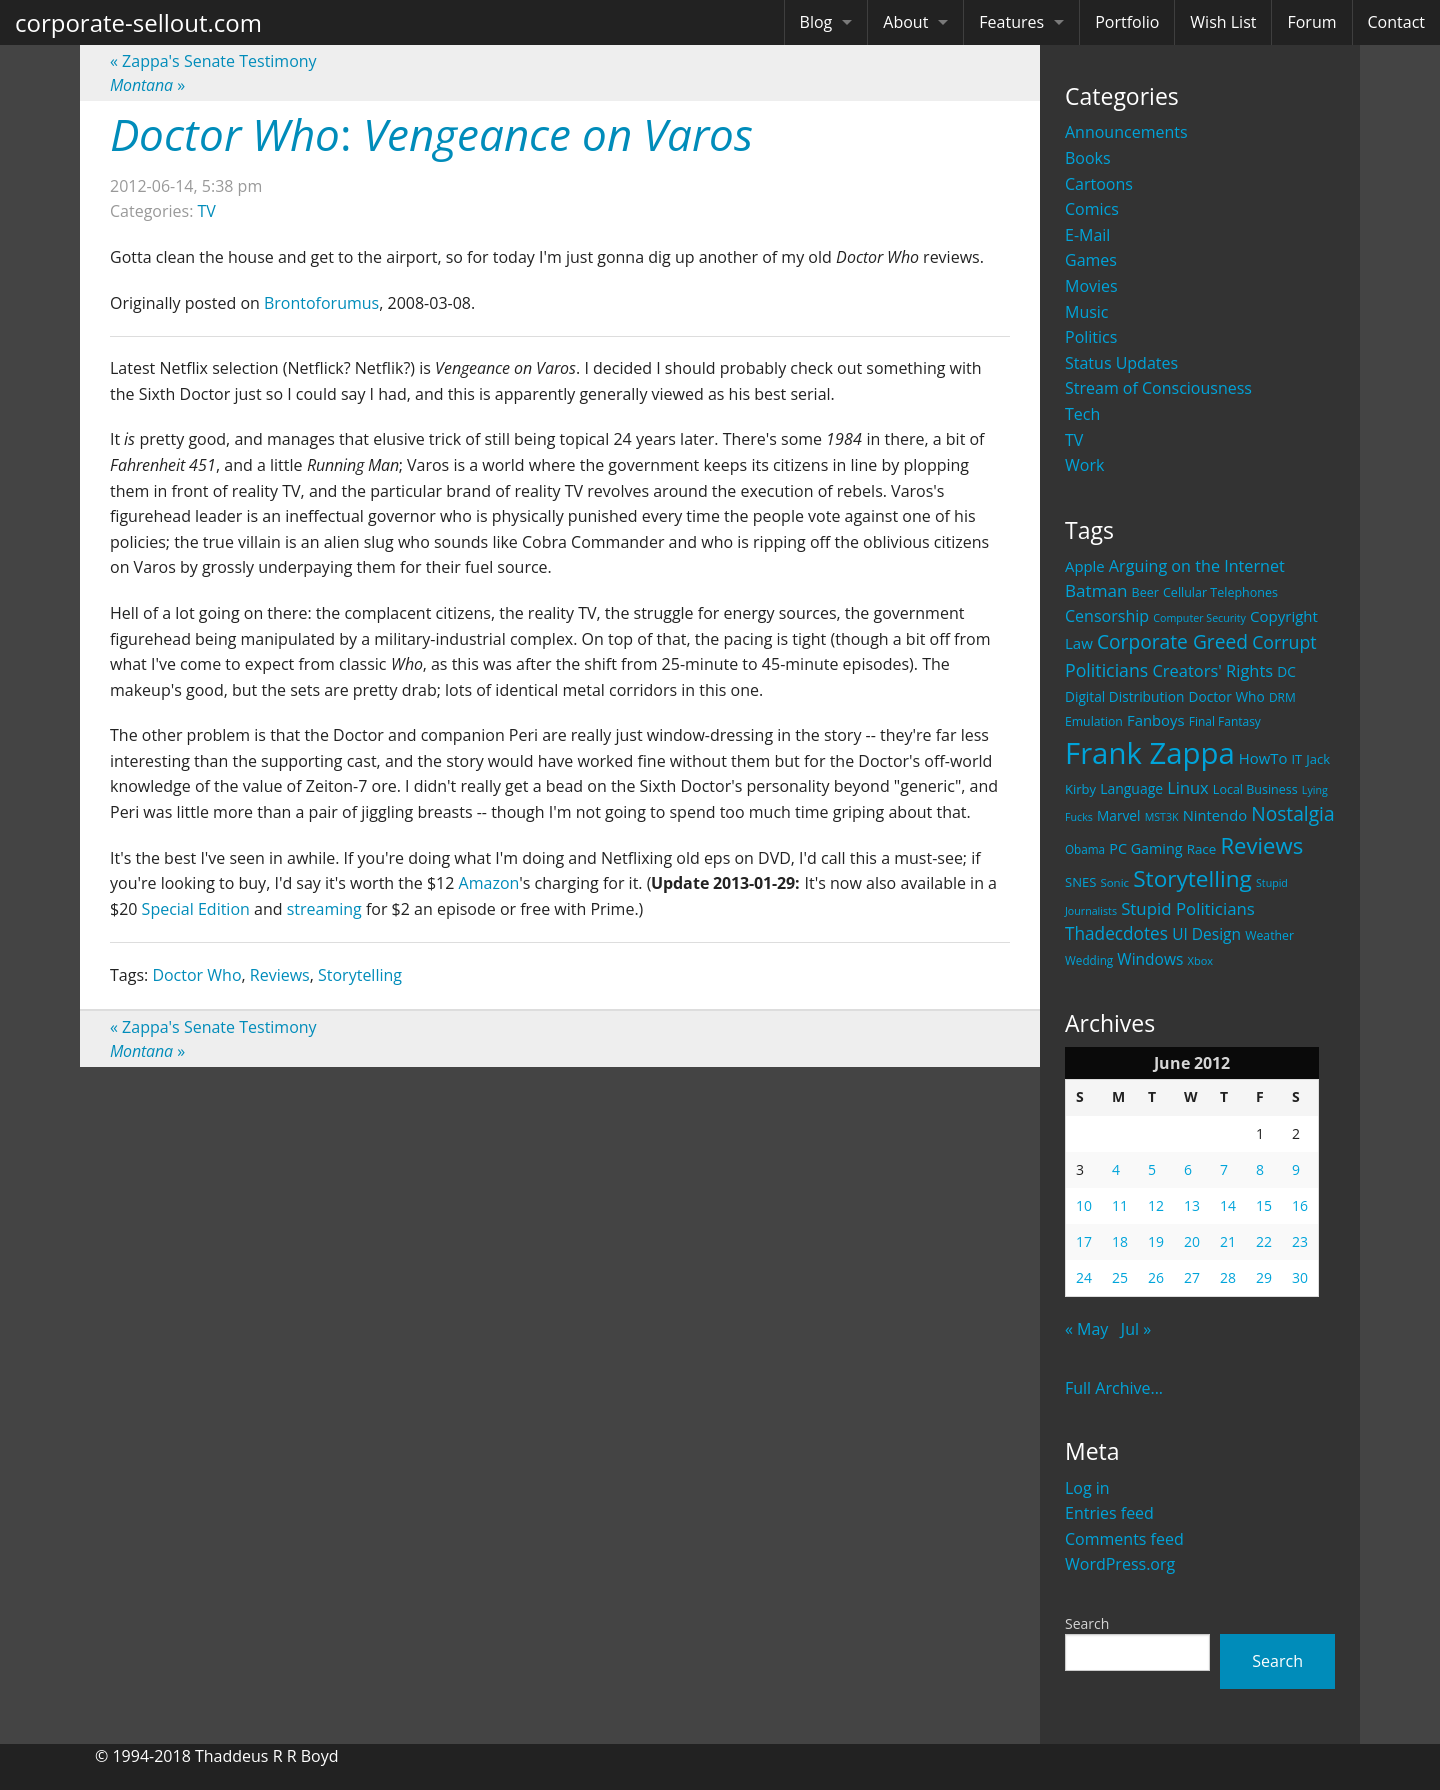  I want to click on Local Business [Local Business (21 items)], so click(1255, 789).